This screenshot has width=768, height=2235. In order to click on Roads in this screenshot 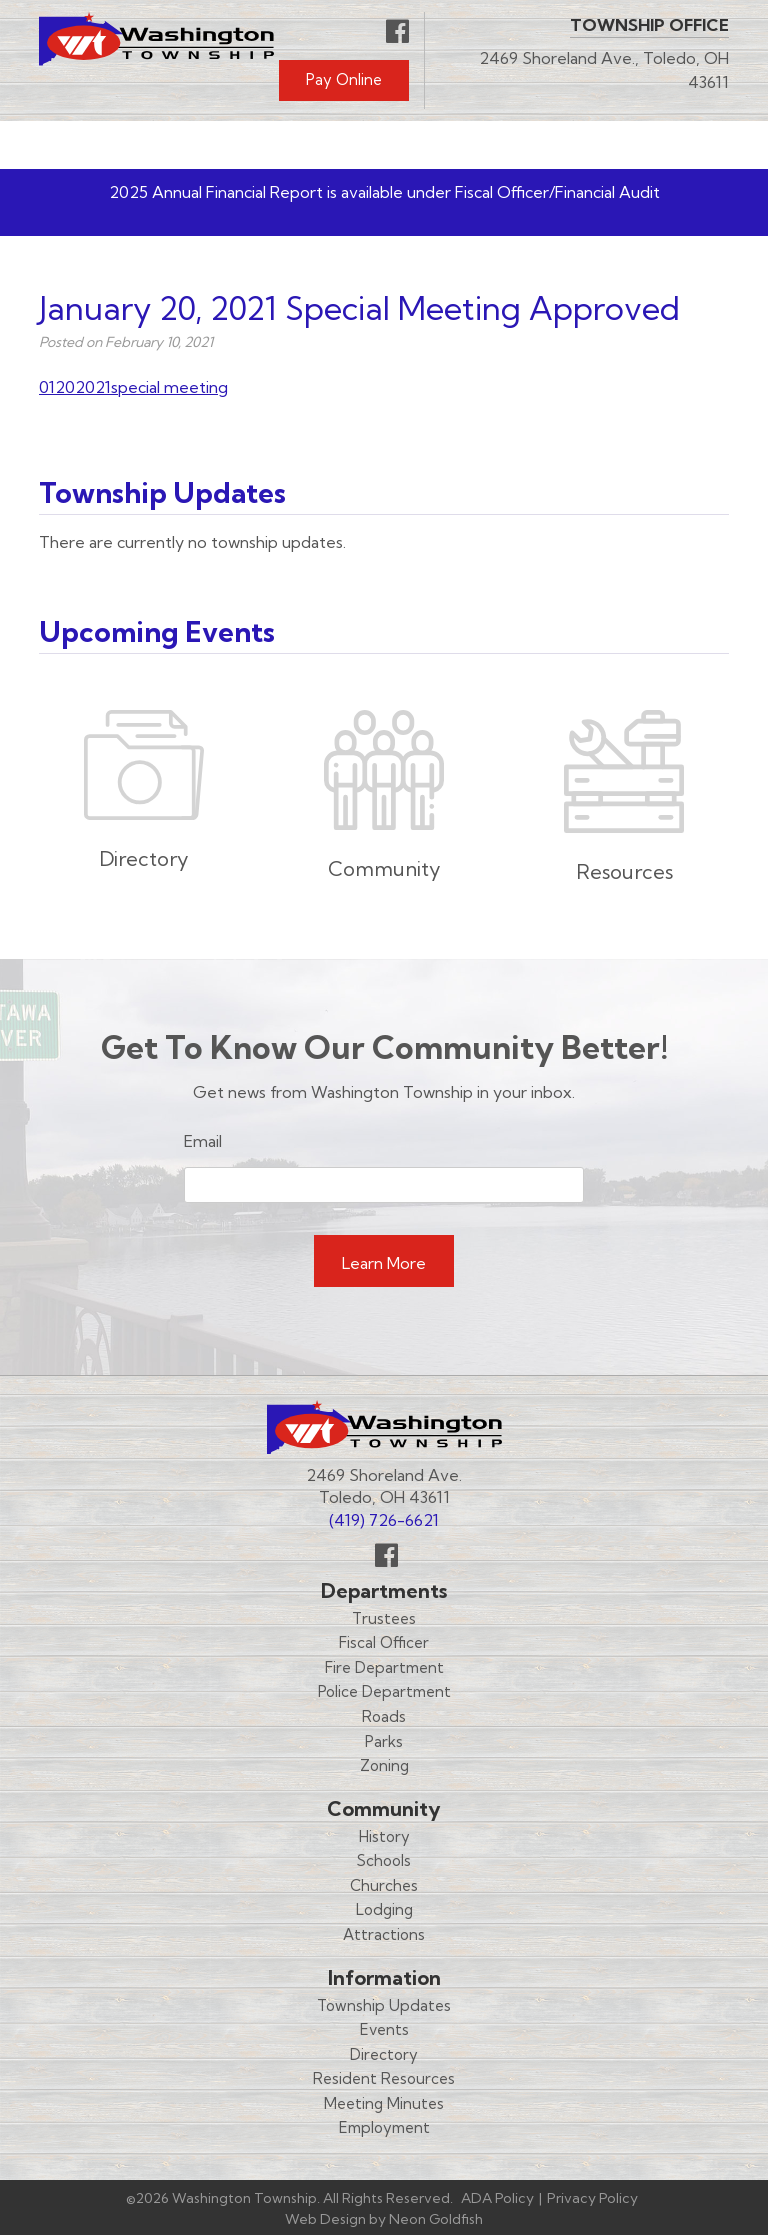, I will do `click(384, 1716)`.